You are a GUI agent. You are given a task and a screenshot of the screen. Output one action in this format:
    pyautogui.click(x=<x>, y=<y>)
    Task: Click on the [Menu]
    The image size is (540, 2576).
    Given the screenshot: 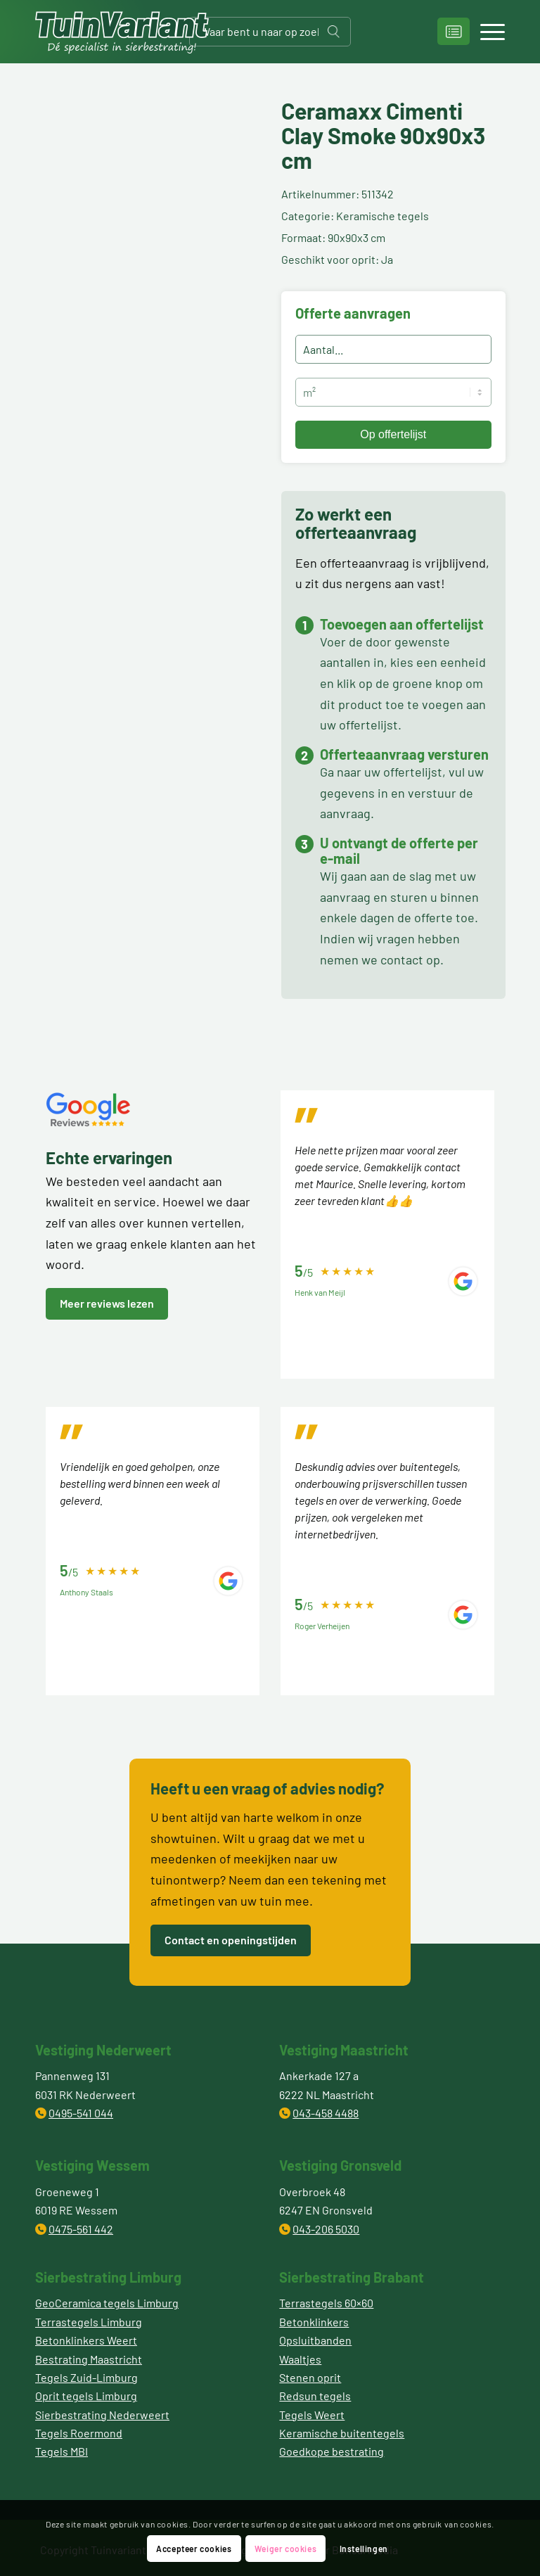 What is the action you would take?
    pyautogui.click(x=485, y=31)
    